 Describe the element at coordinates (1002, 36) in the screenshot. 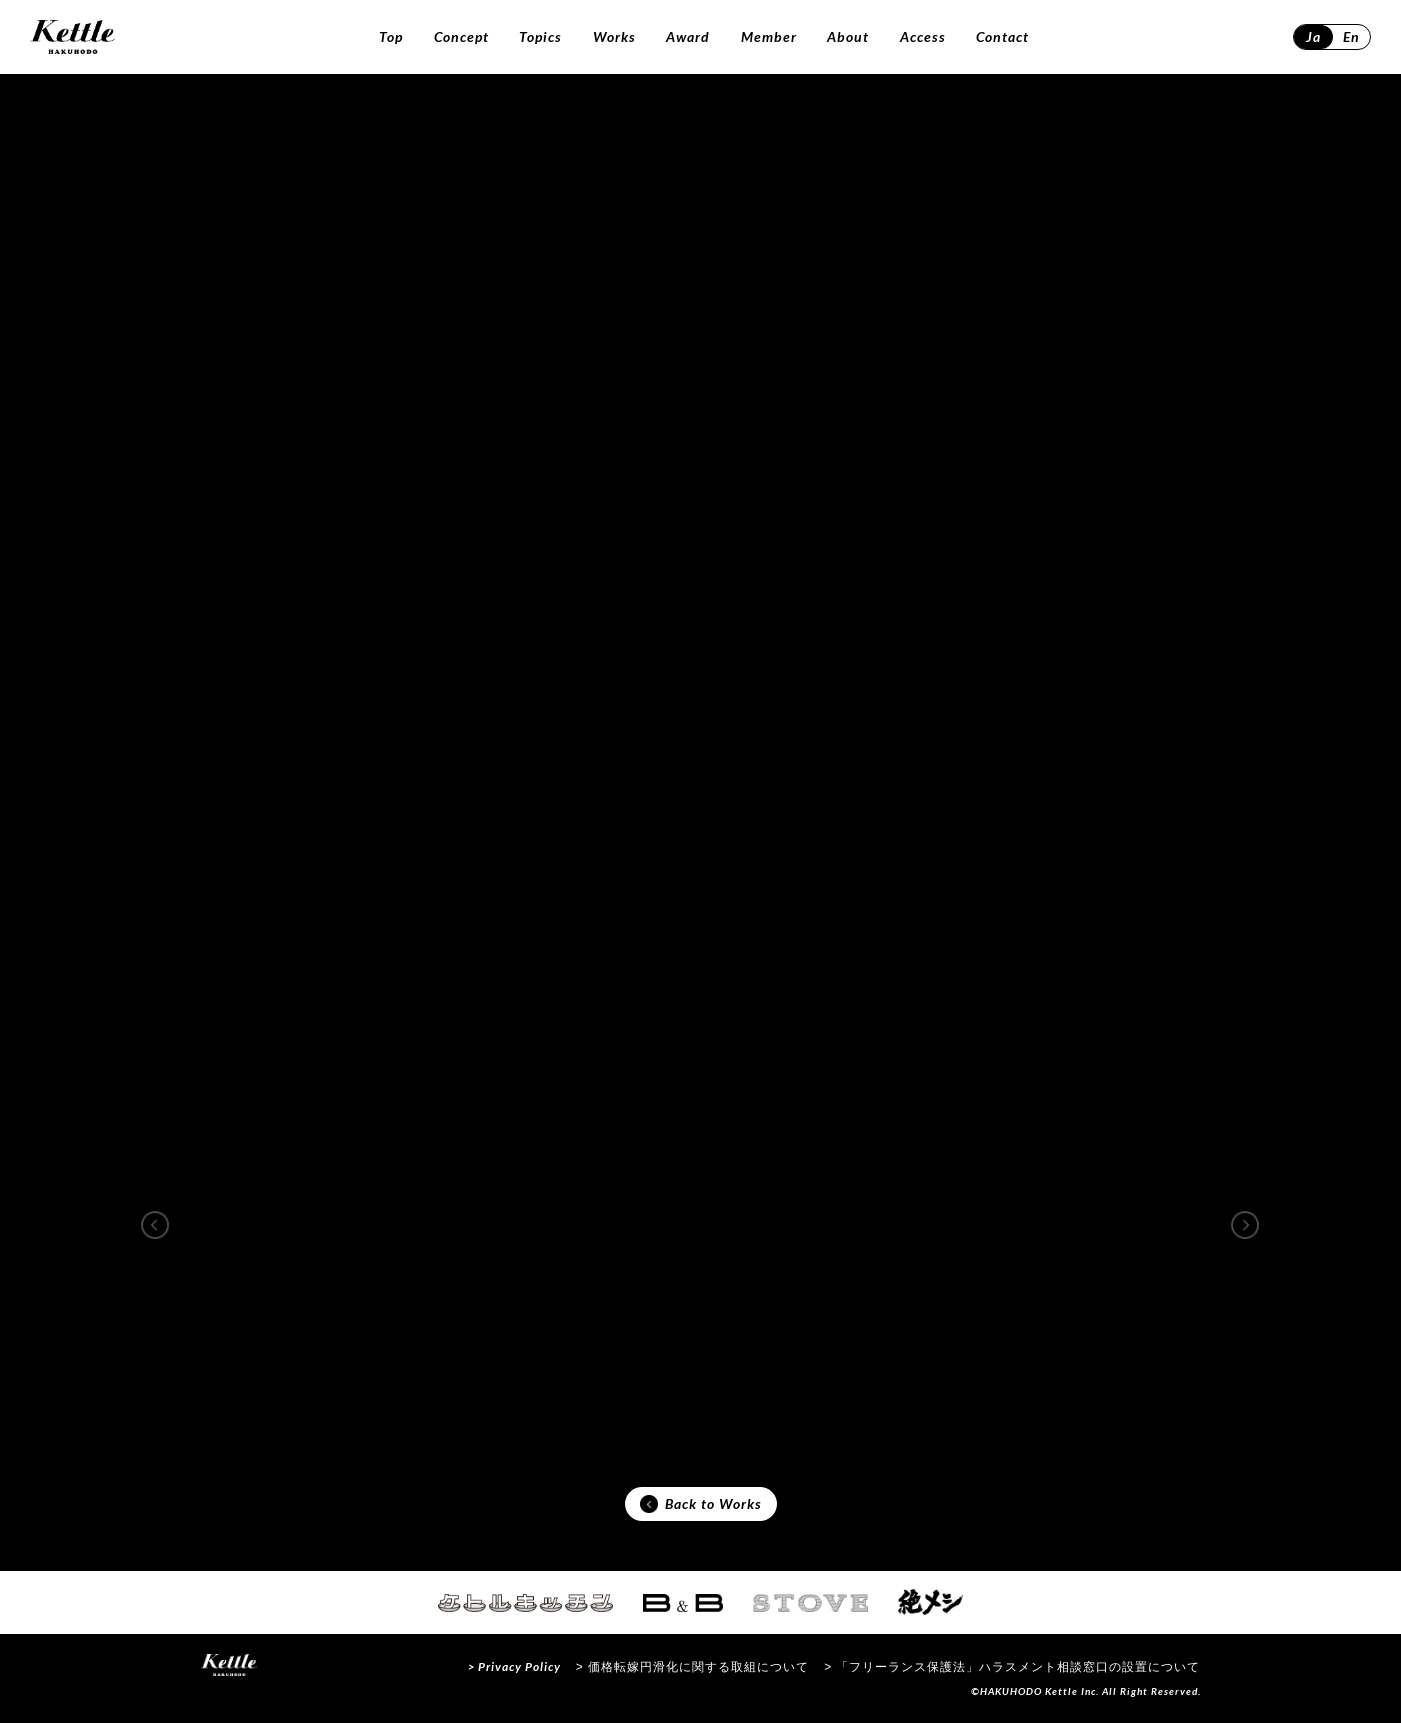

I see `Contact` at that location.